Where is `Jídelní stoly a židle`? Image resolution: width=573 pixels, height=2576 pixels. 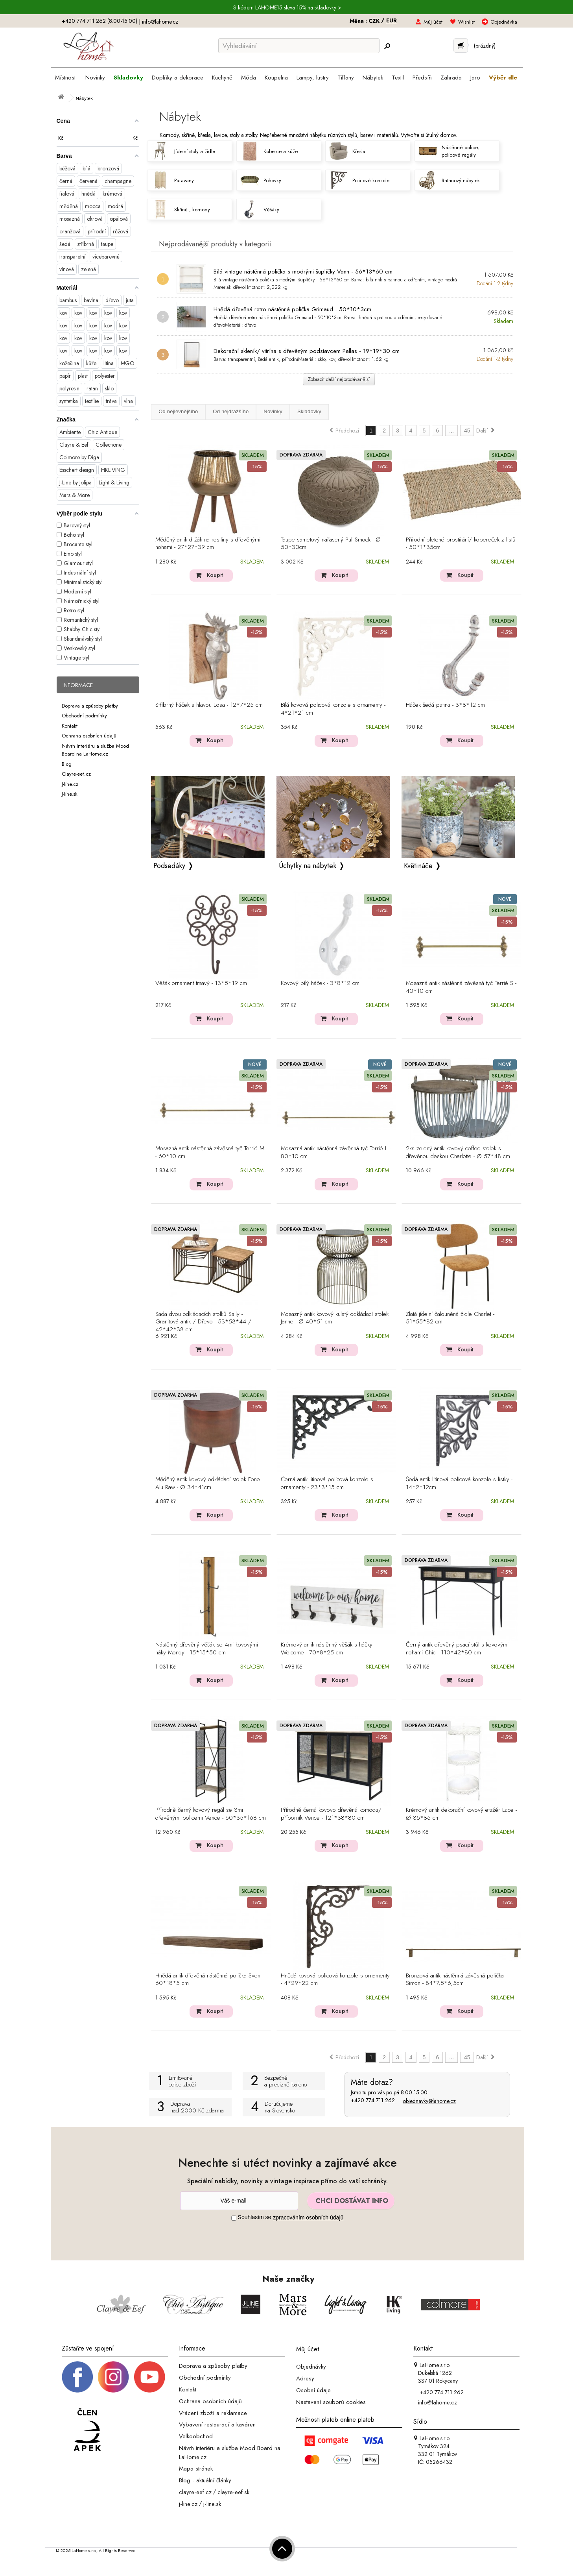
Jídelní stoly a židle is located at coordinates (183, 151).